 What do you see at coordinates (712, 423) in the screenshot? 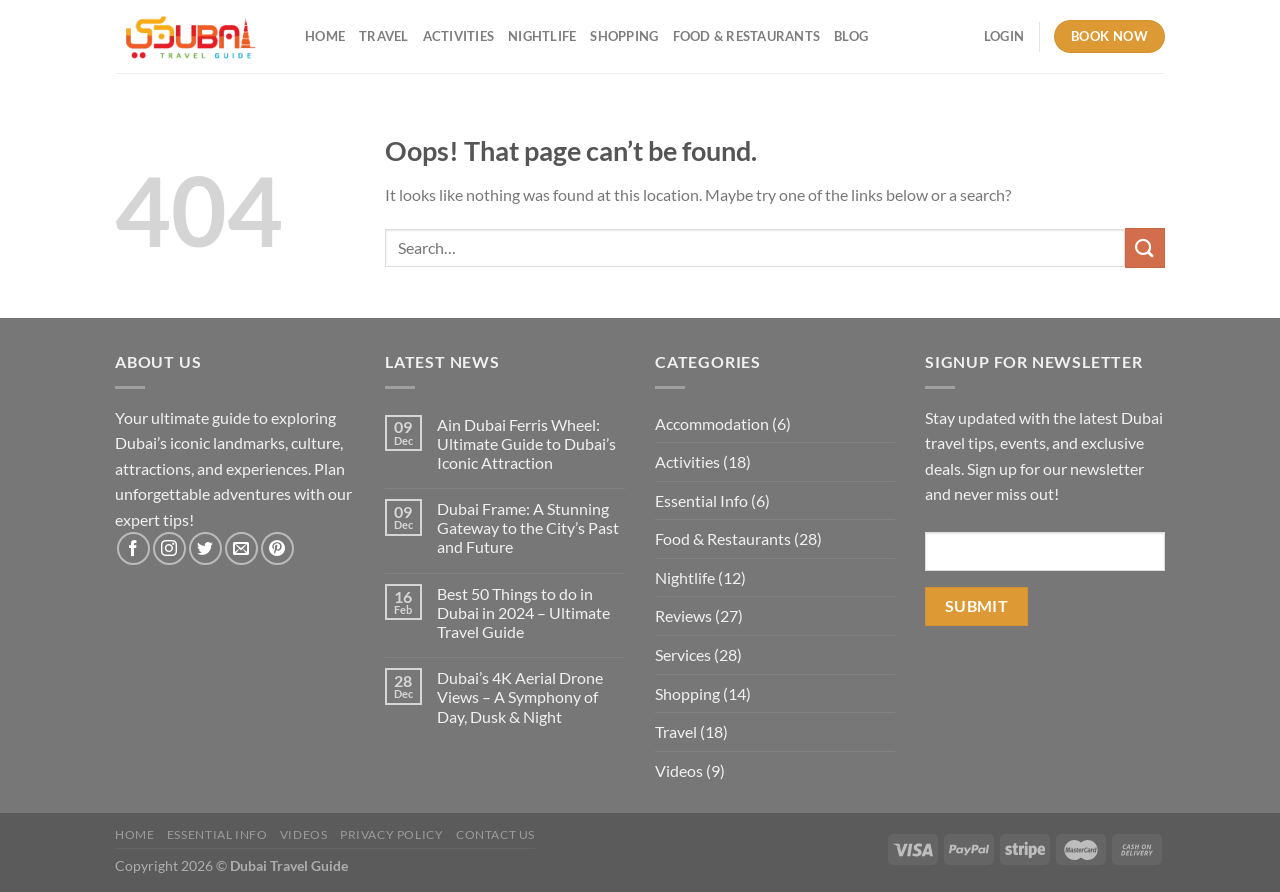
I see `Accommodation` at bounding box center [712, 423].